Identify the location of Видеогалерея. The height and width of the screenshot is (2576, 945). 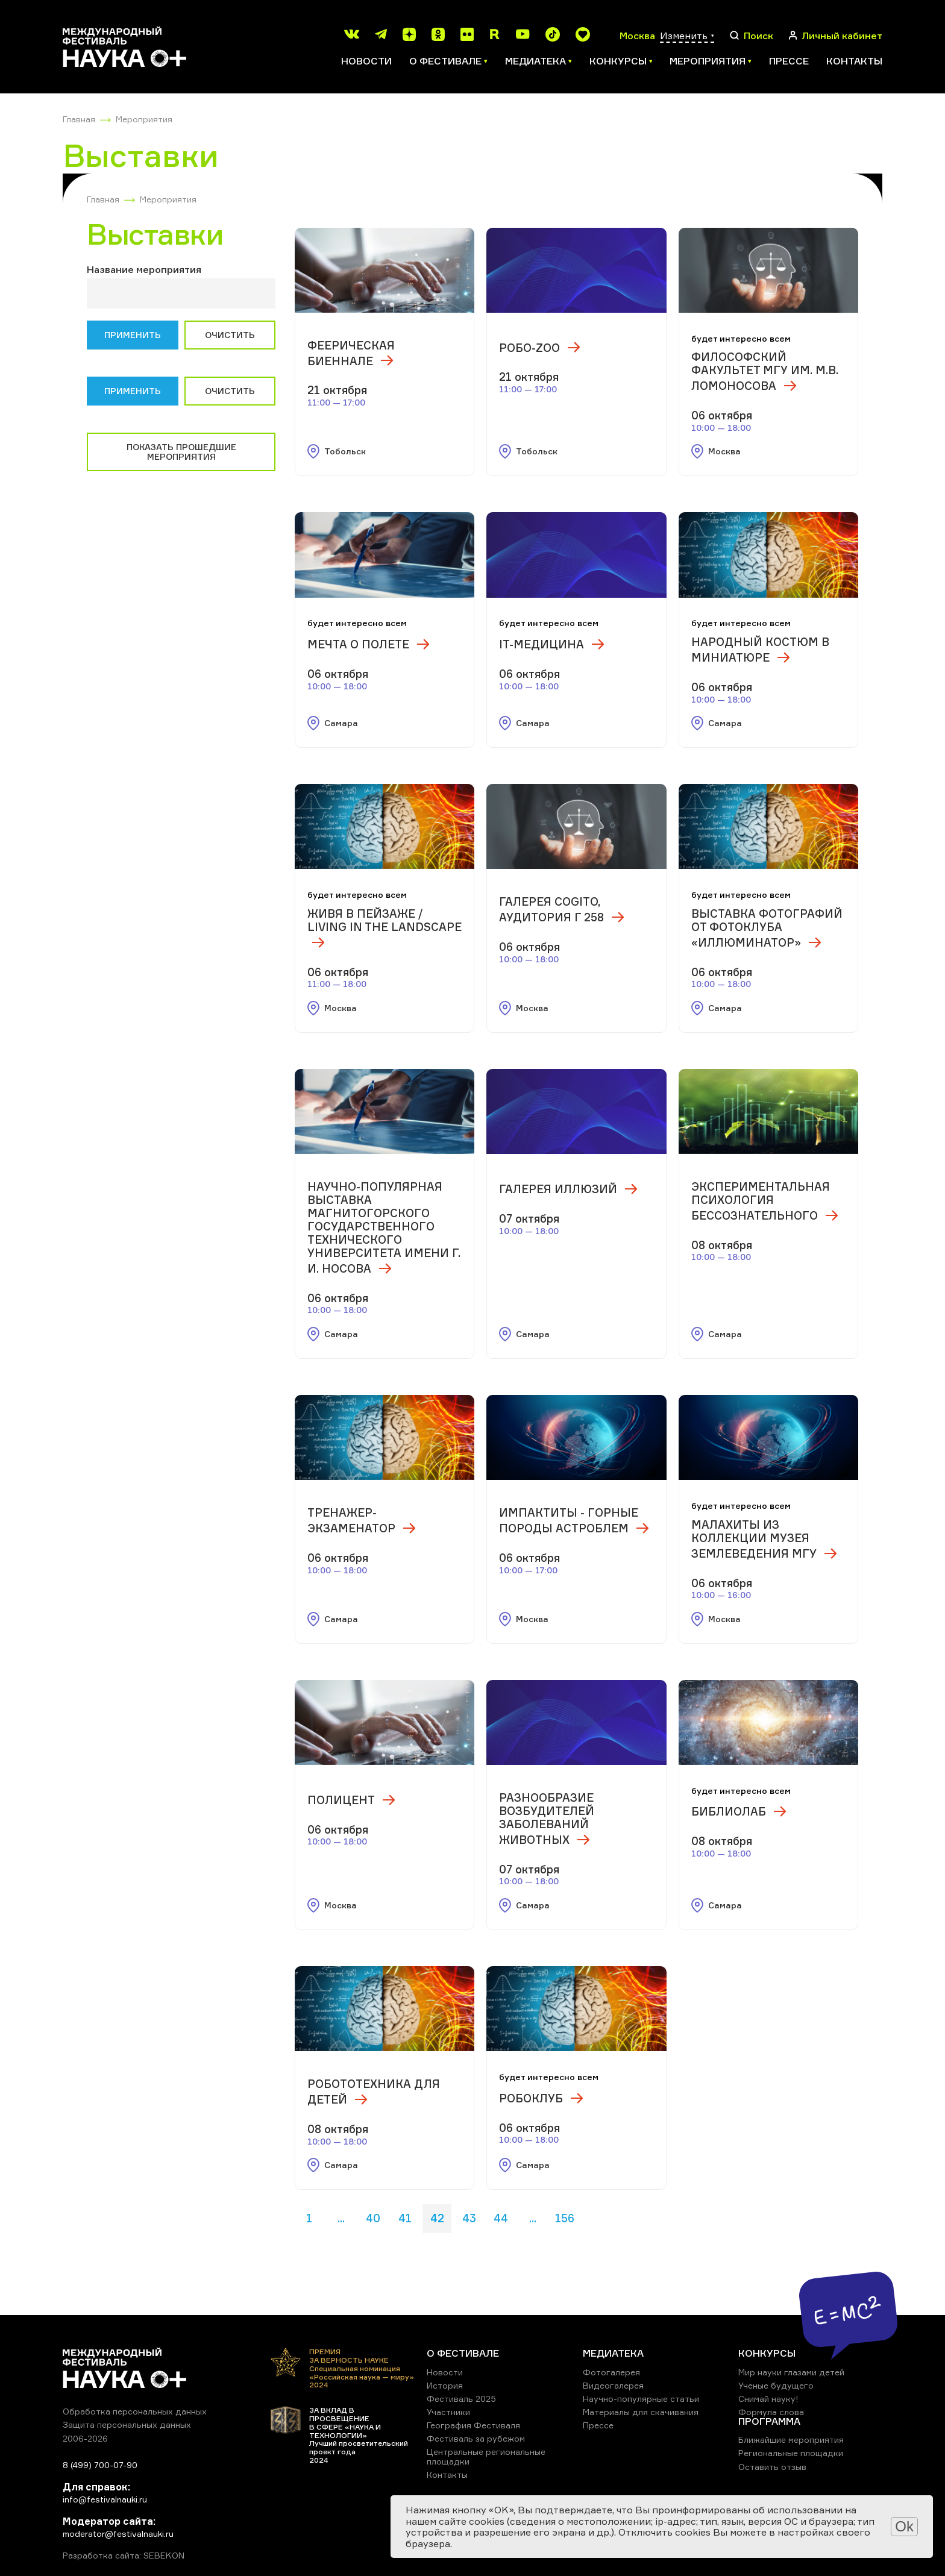
(613, 2385).